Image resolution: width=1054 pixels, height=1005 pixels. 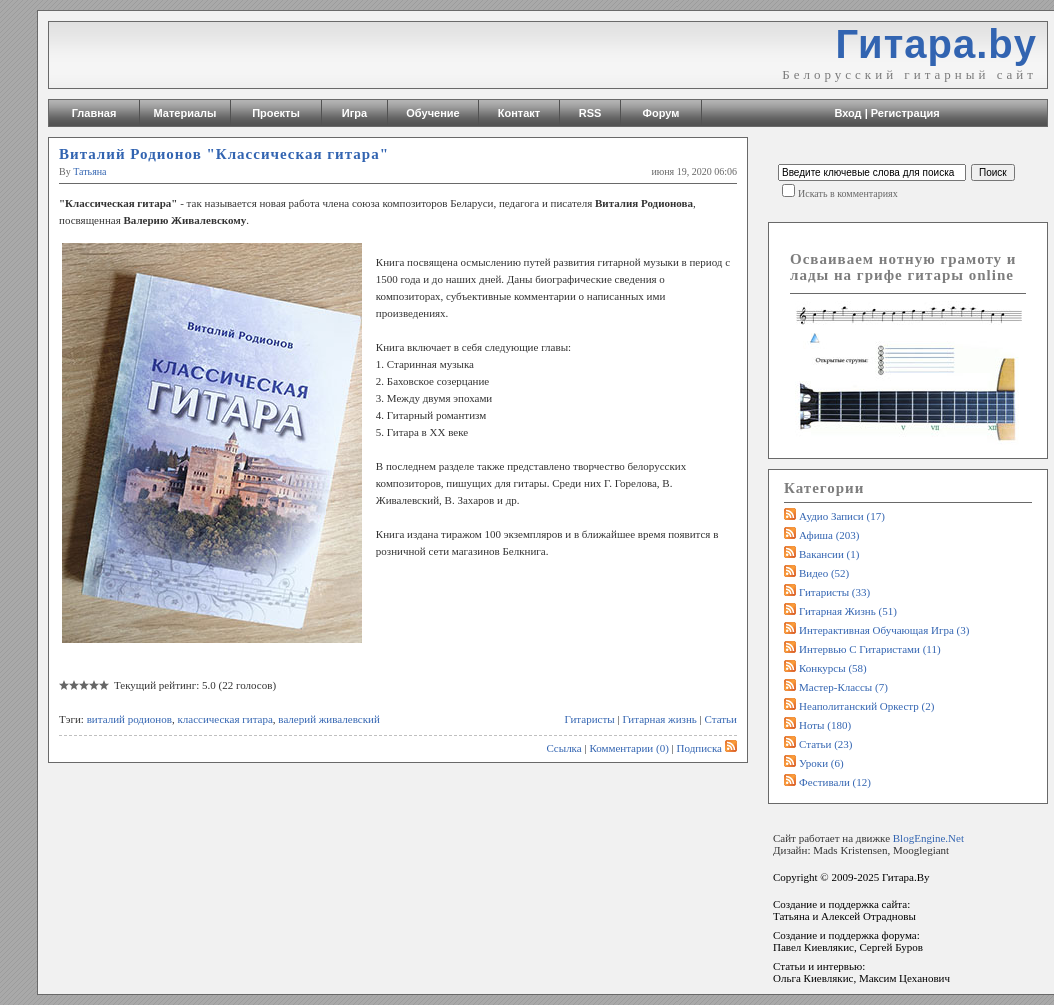 I want to click on Гитаристы, so click(x=590, y=719).